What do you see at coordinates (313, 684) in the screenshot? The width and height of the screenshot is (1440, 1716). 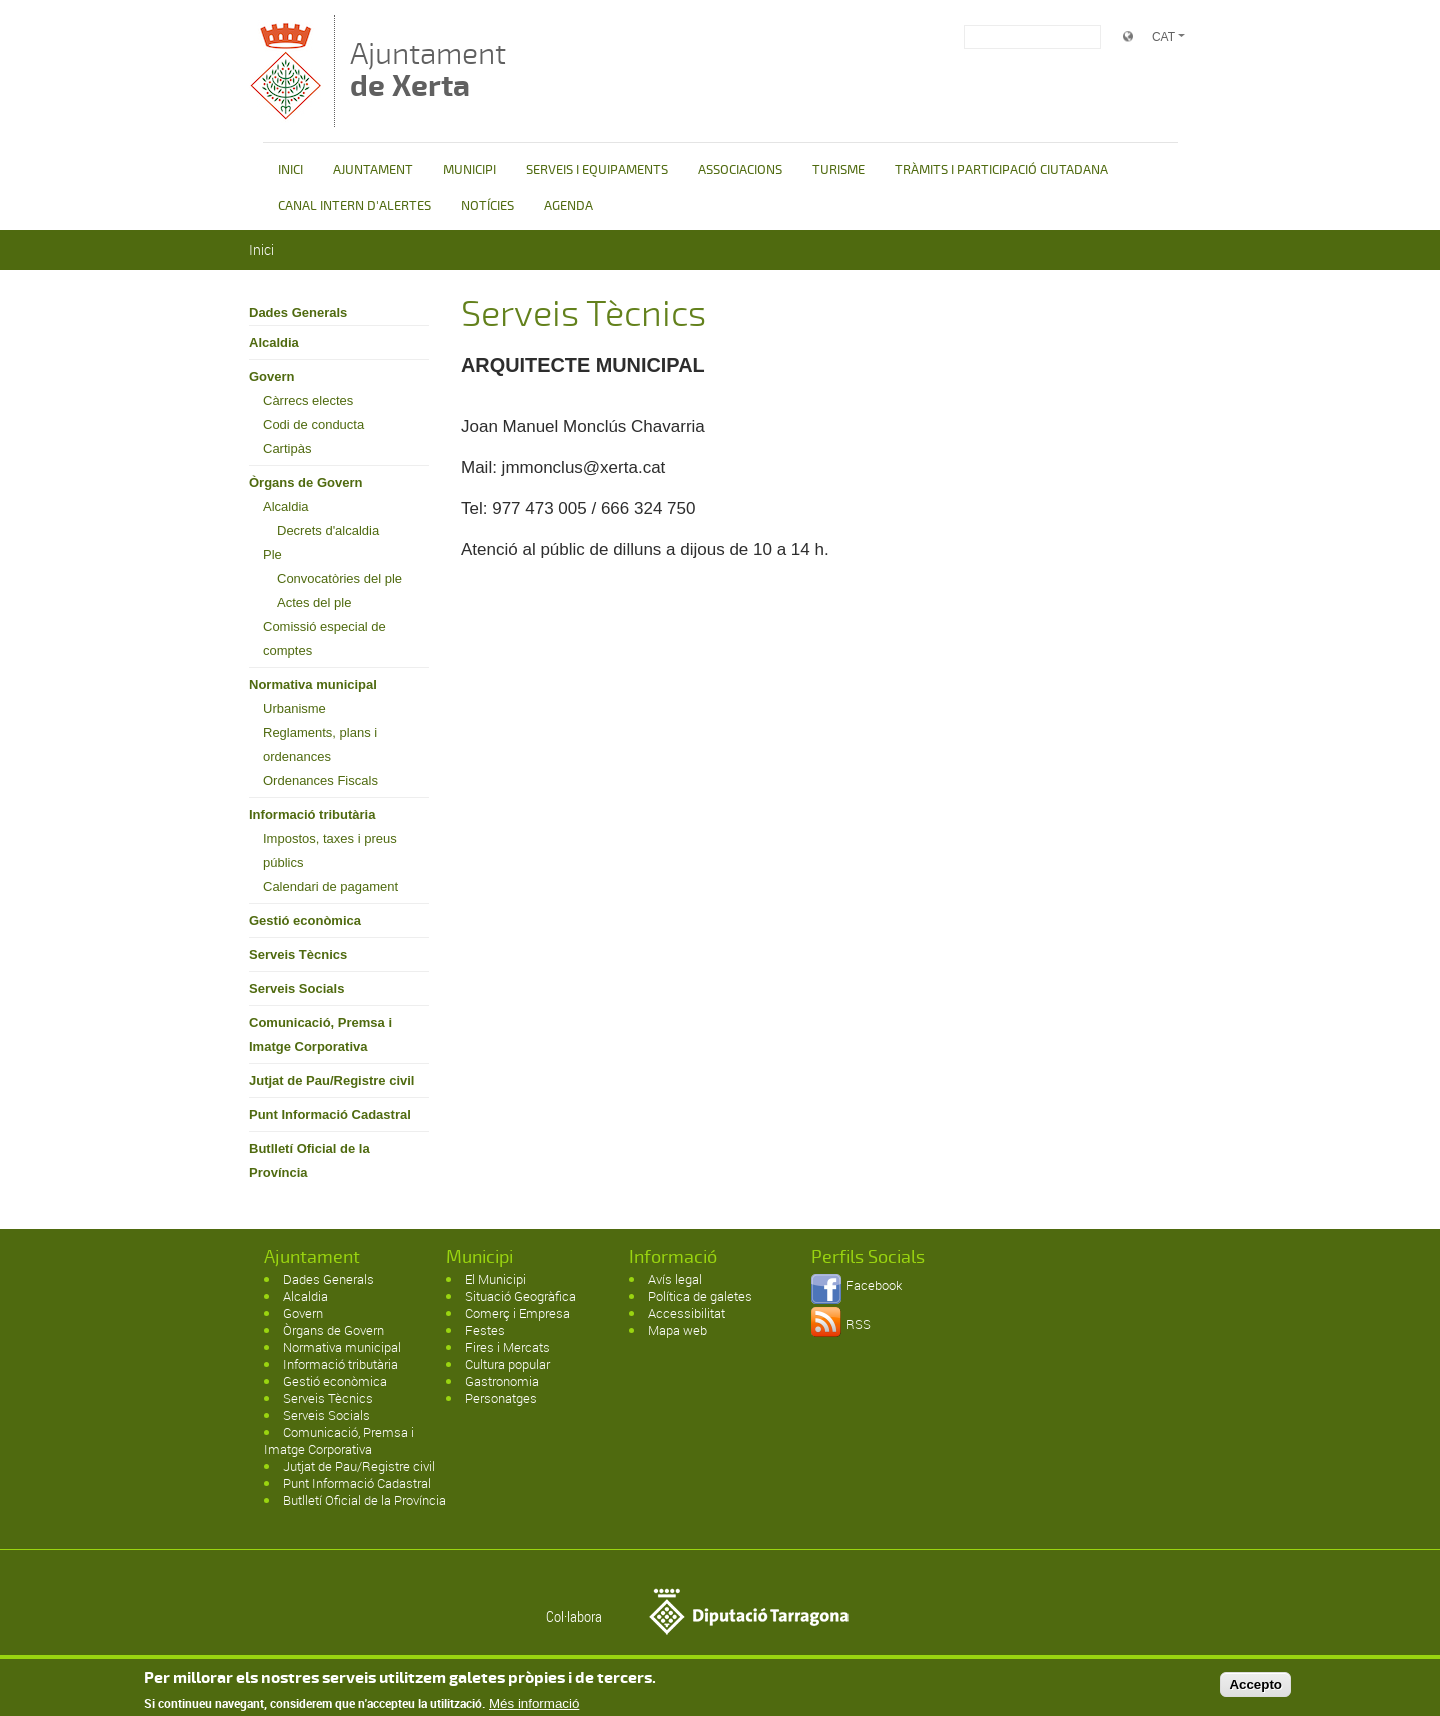 I see `Normativa municipal` at bounding box center [313, 684].